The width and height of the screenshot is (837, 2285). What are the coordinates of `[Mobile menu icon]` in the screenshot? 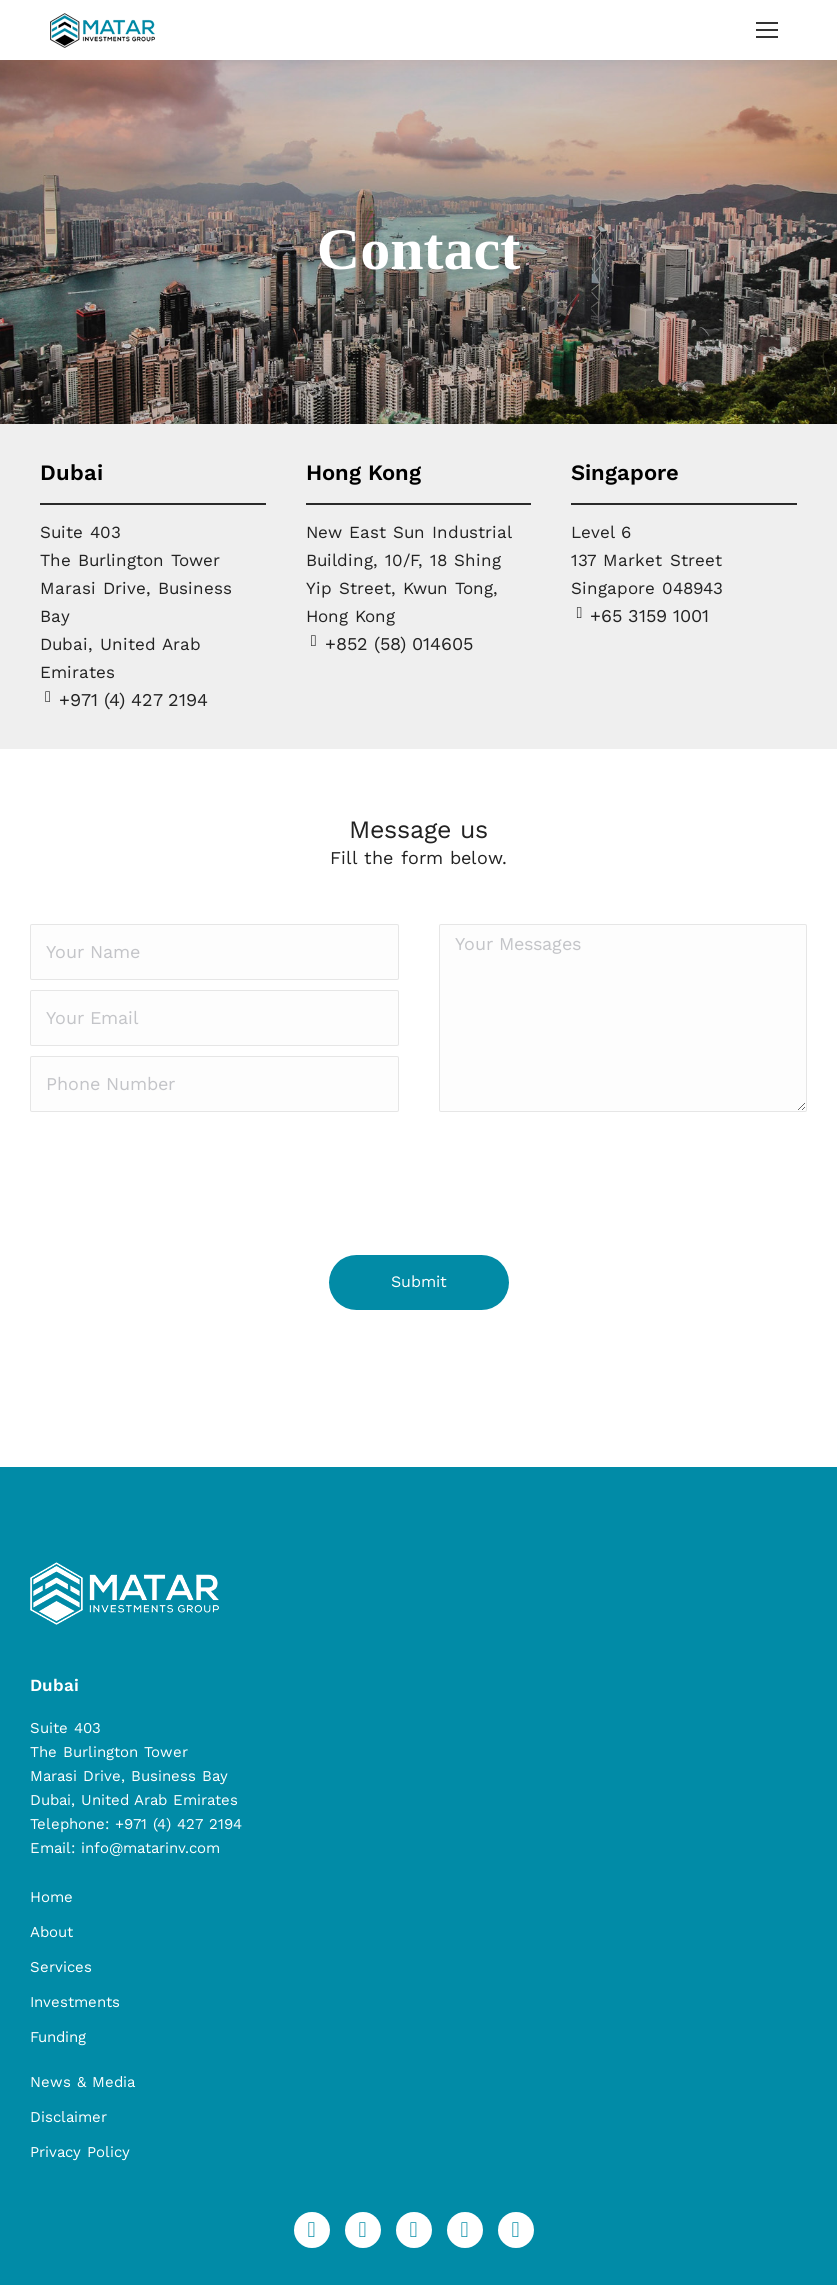 It's located at (767, 30).